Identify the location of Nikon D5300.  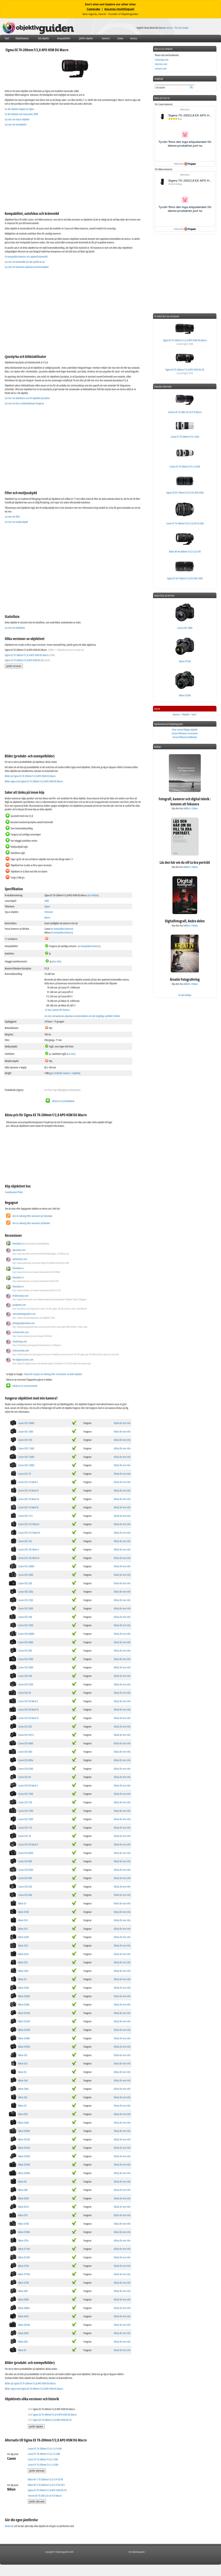
(24, 2156).